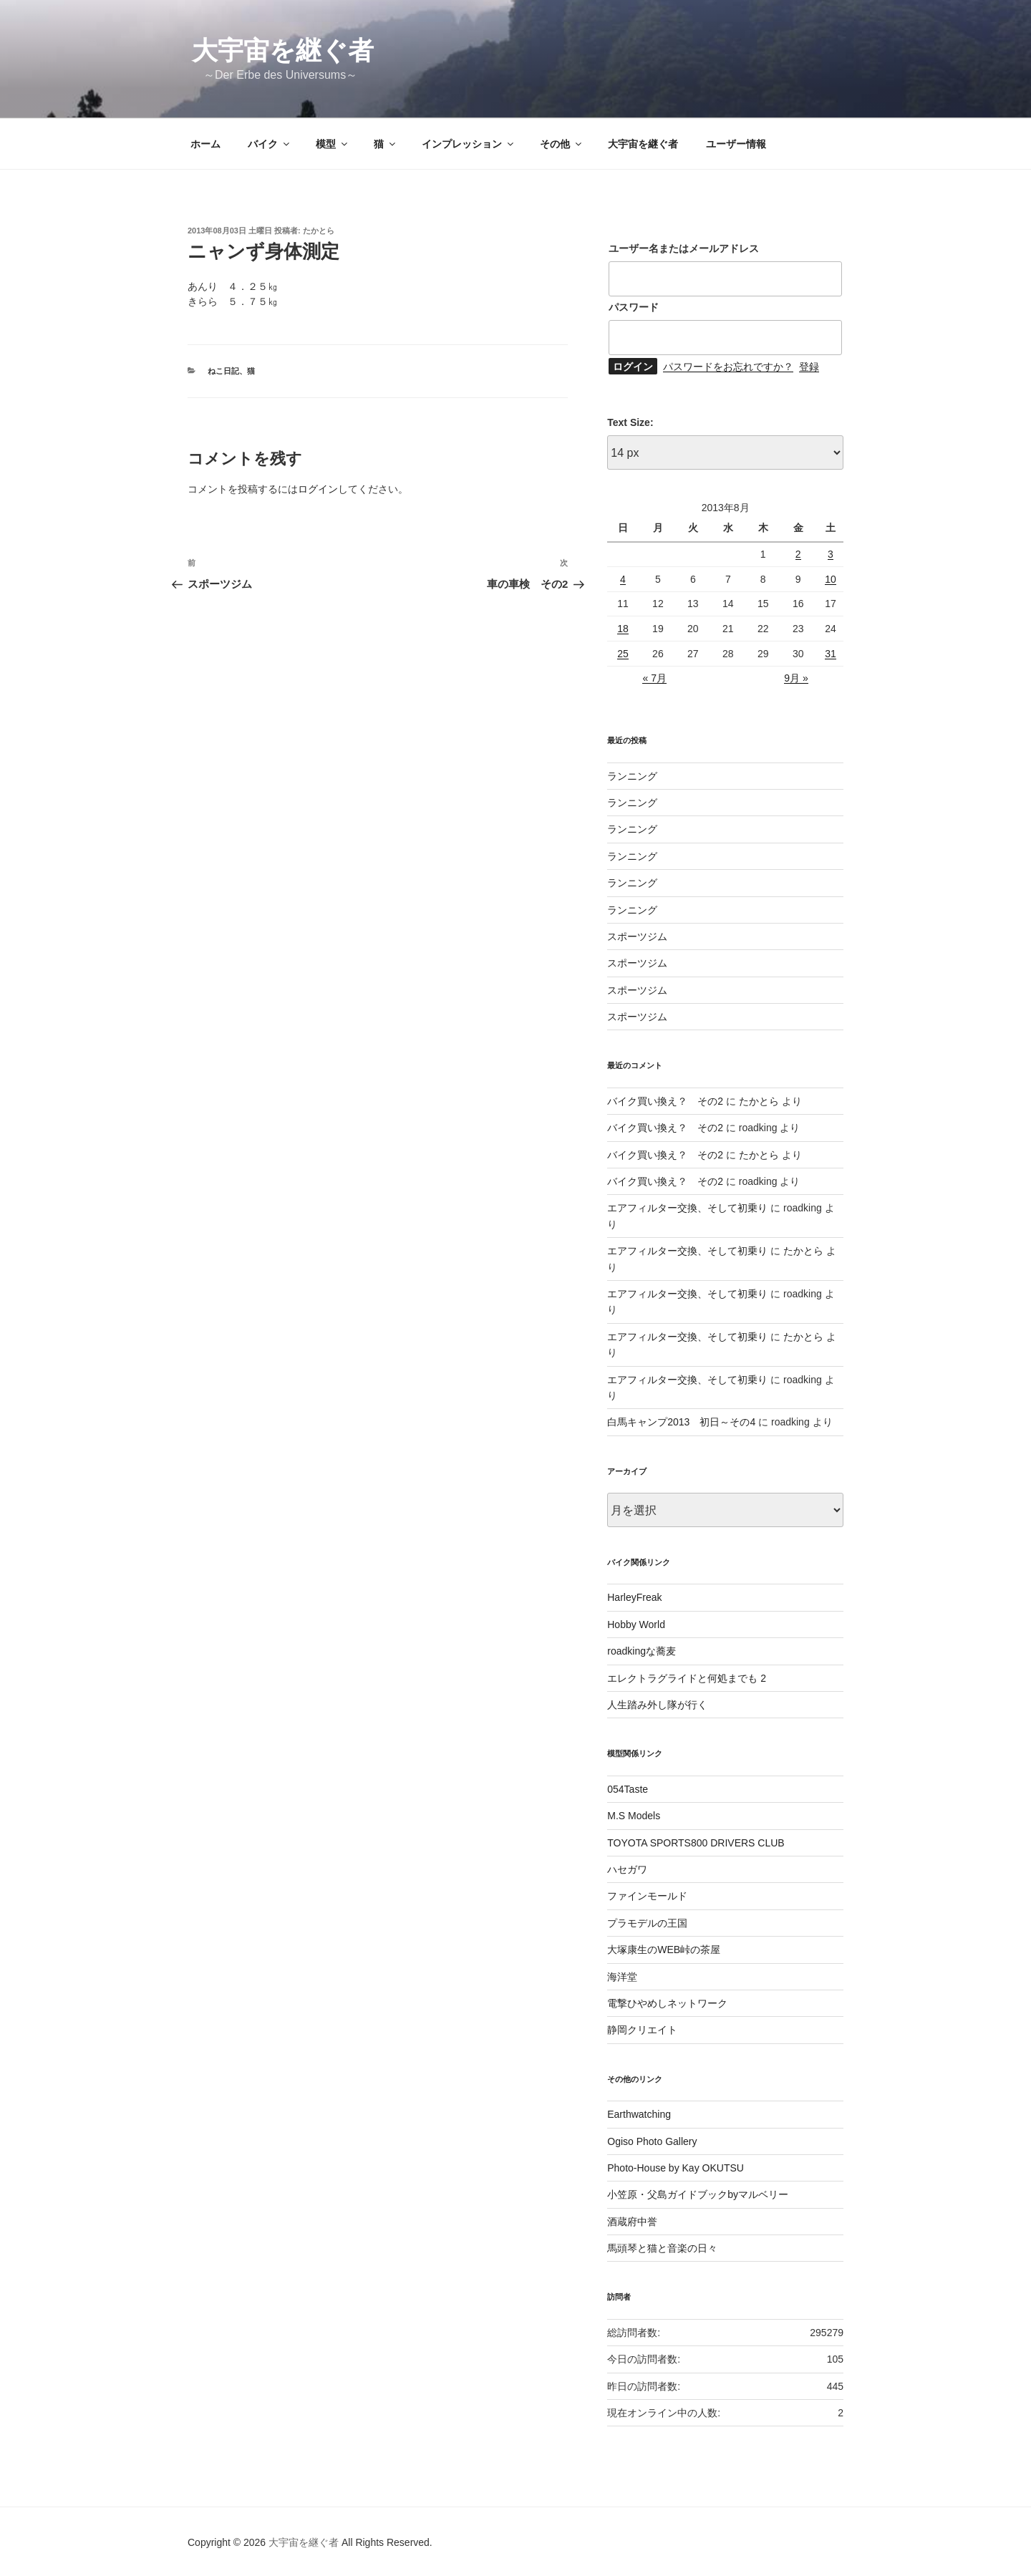 This screenshot has width=1031, height=2576. Describe the element at coordinates (681, 1422) in the screenshot. I see `白馬キャンプ2013 初日～その4` at that location.